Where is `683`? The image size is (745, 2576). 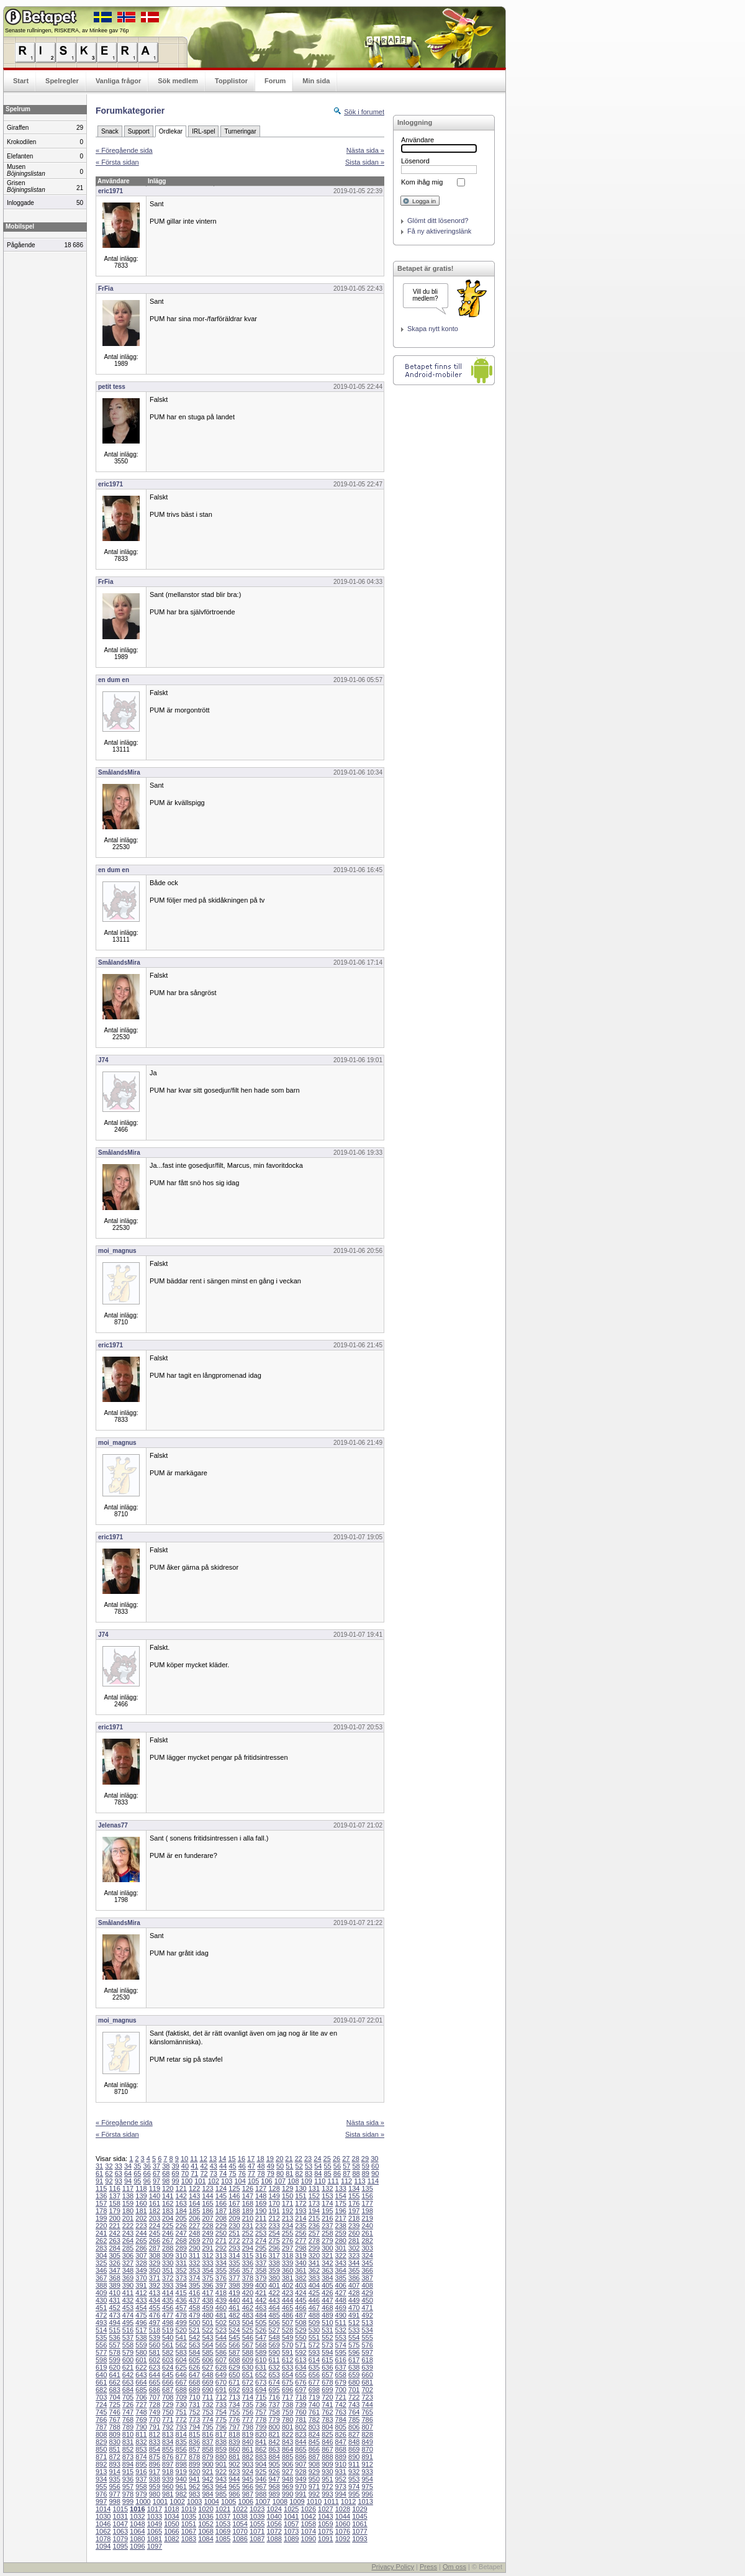
683 is located at coordinates (114, 2389).